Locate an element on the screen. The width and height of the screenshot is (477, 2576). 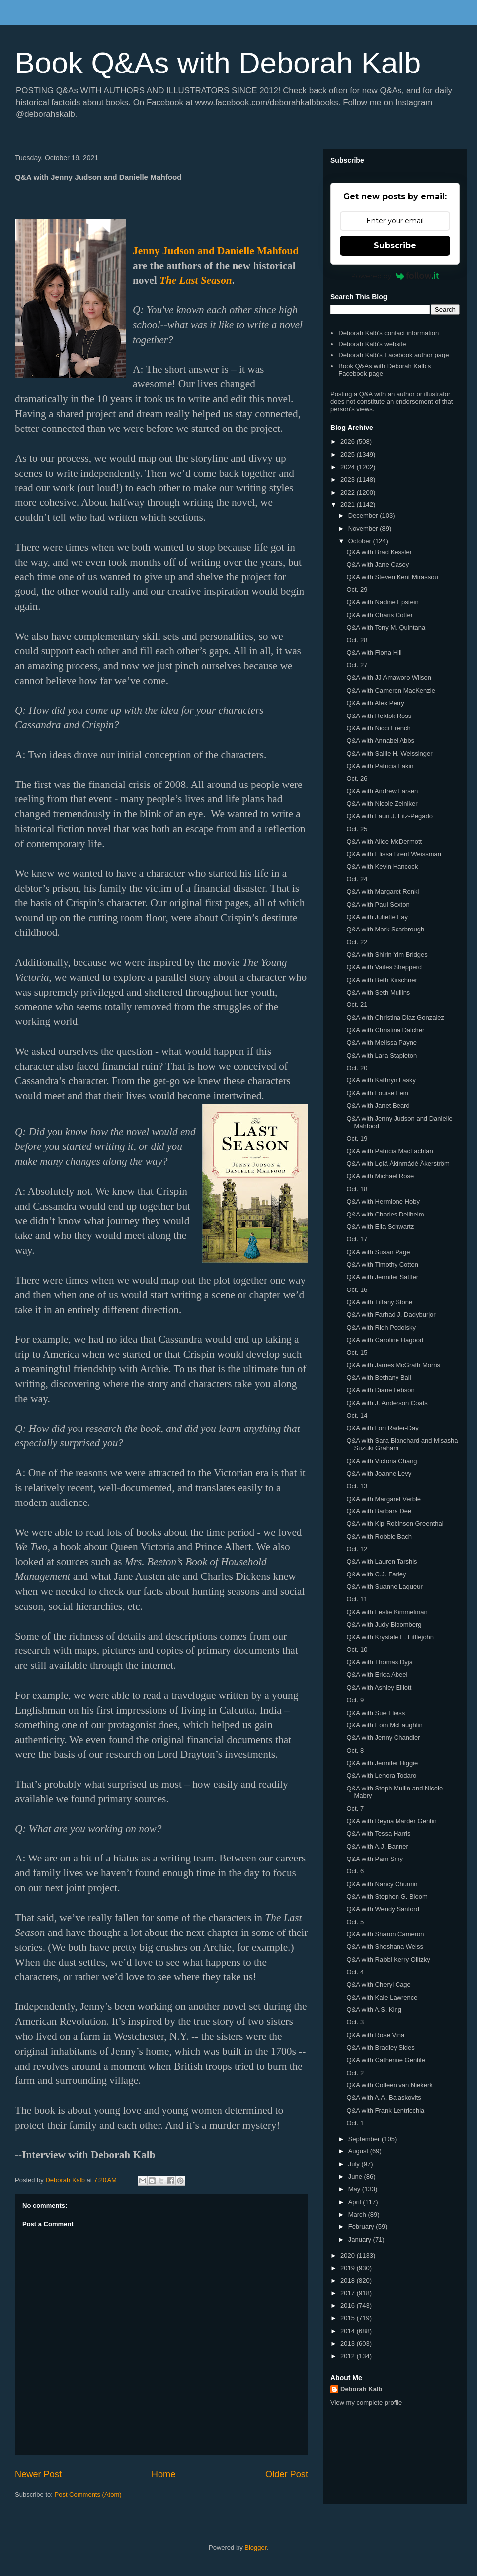
April is located at coordinates (355, 2202).